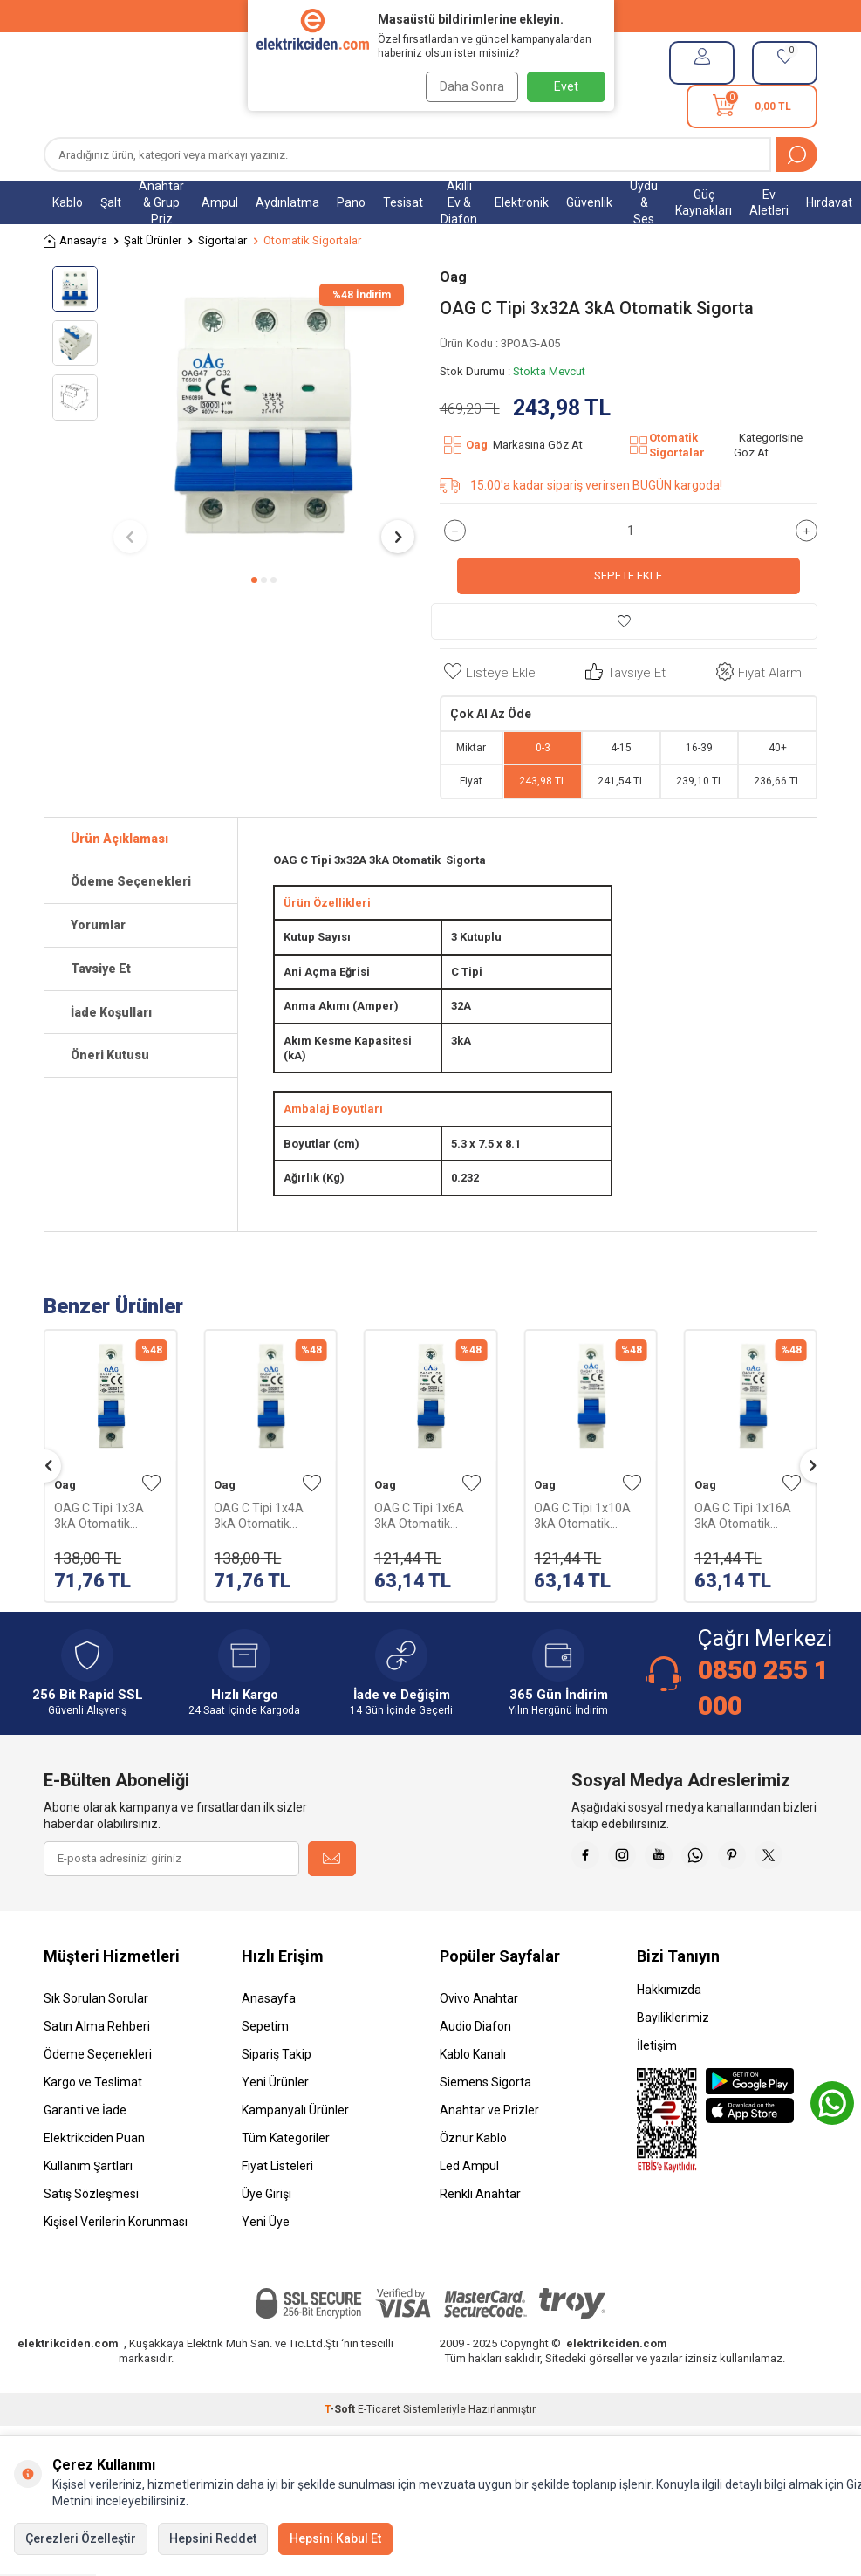  Describe the element at coordinates (110, 202) in the screenshot. I see `Şalt` at that location.